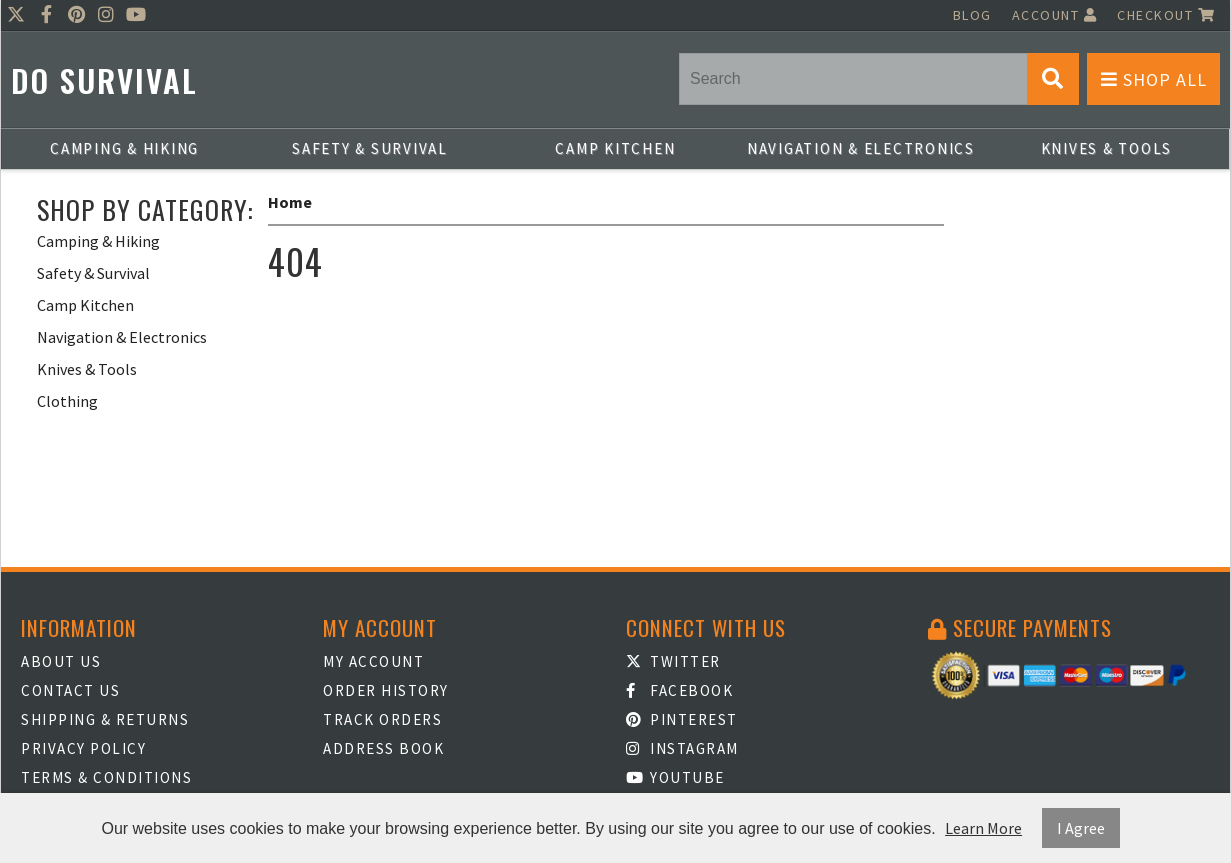 This screenshot has width=1231, height=863. What do you see at coordinates (983, 828) in the screenshot?
I see `Learn More` at bounding box center [983, 828].